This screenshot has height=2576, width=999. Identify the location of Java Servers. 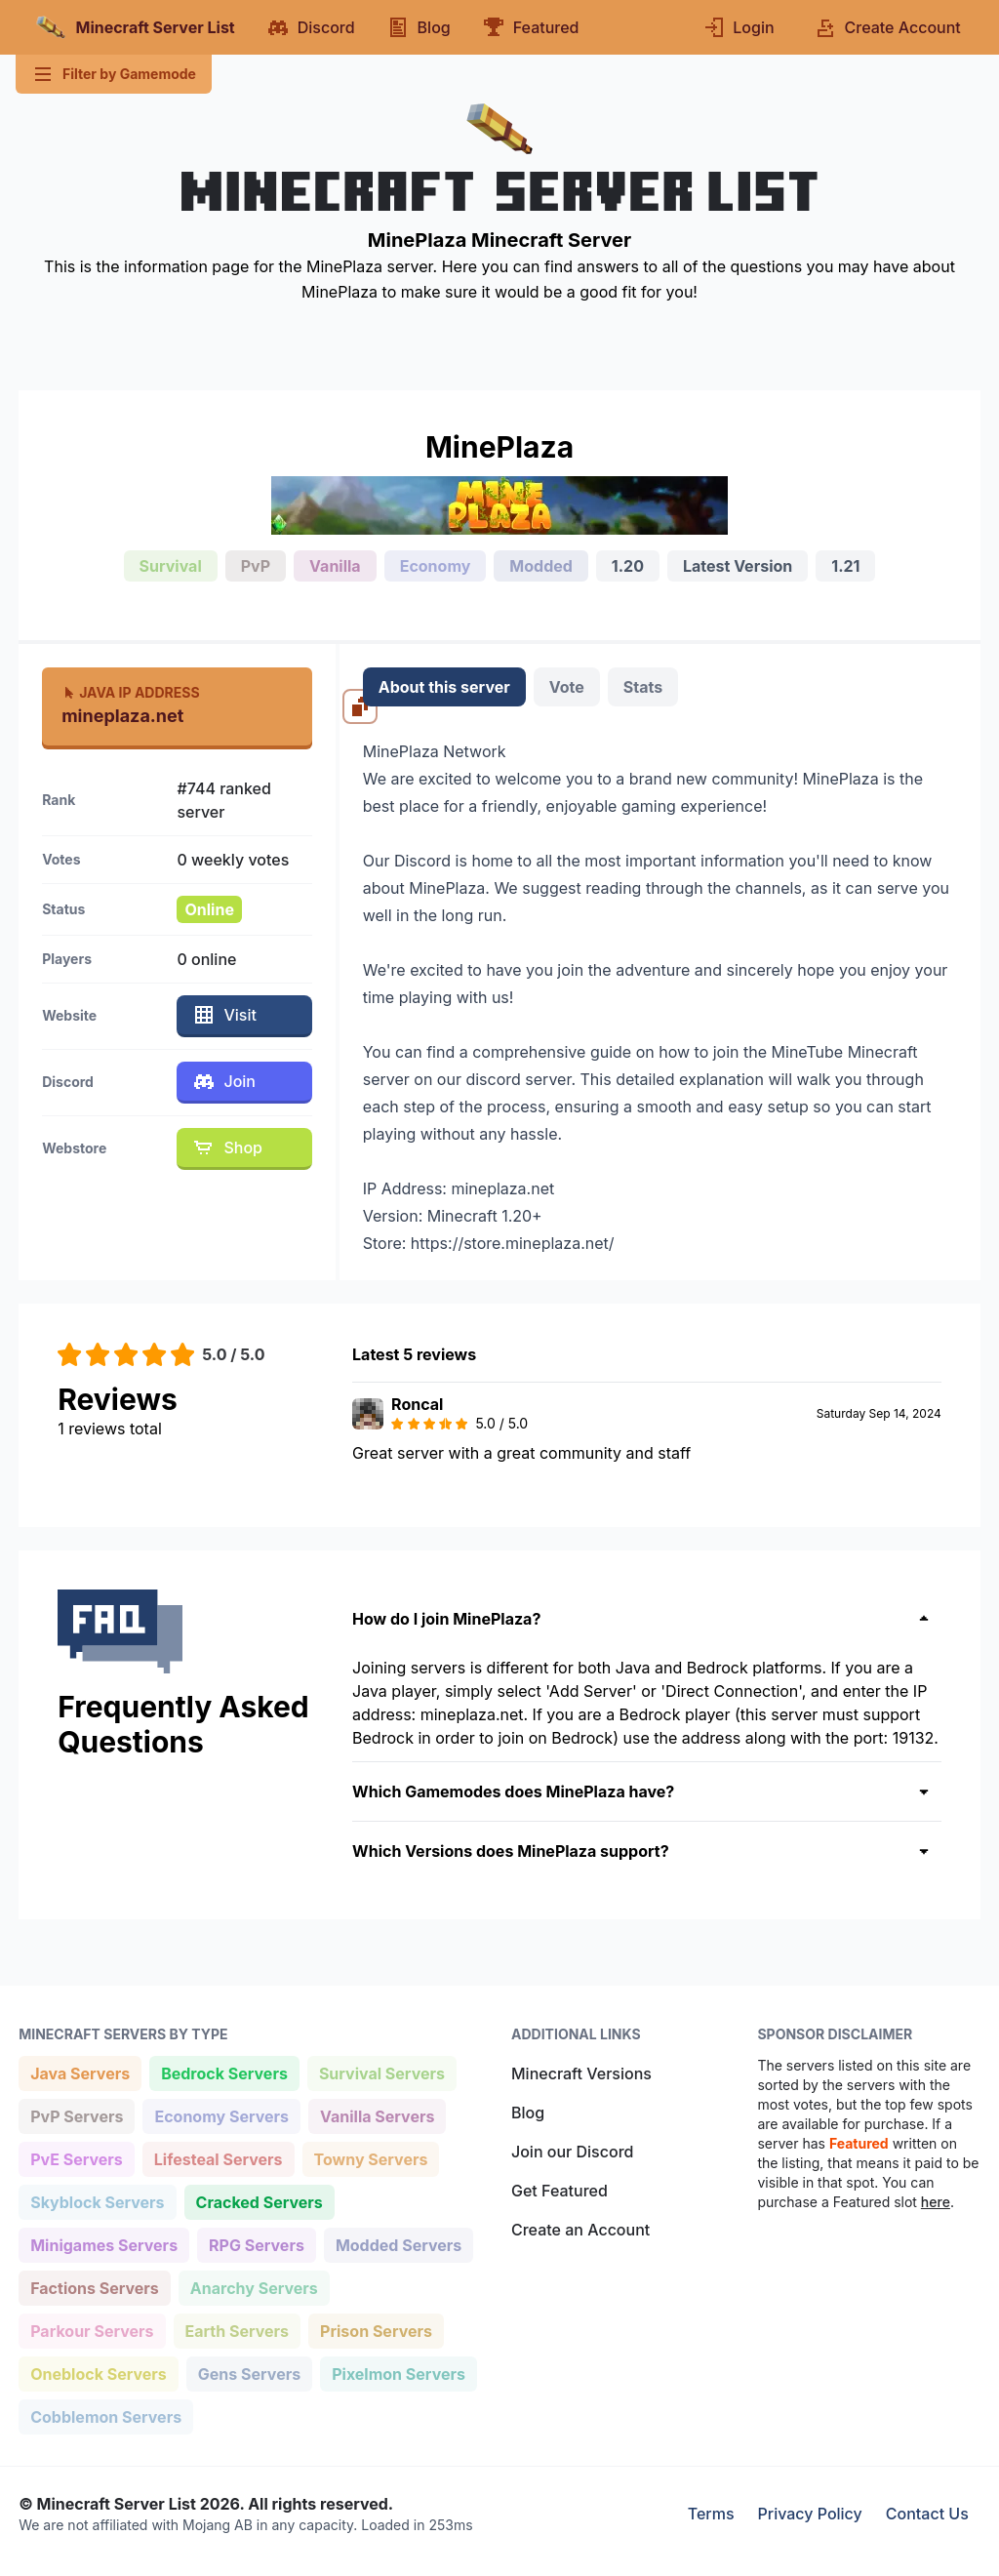
(79, 2072).